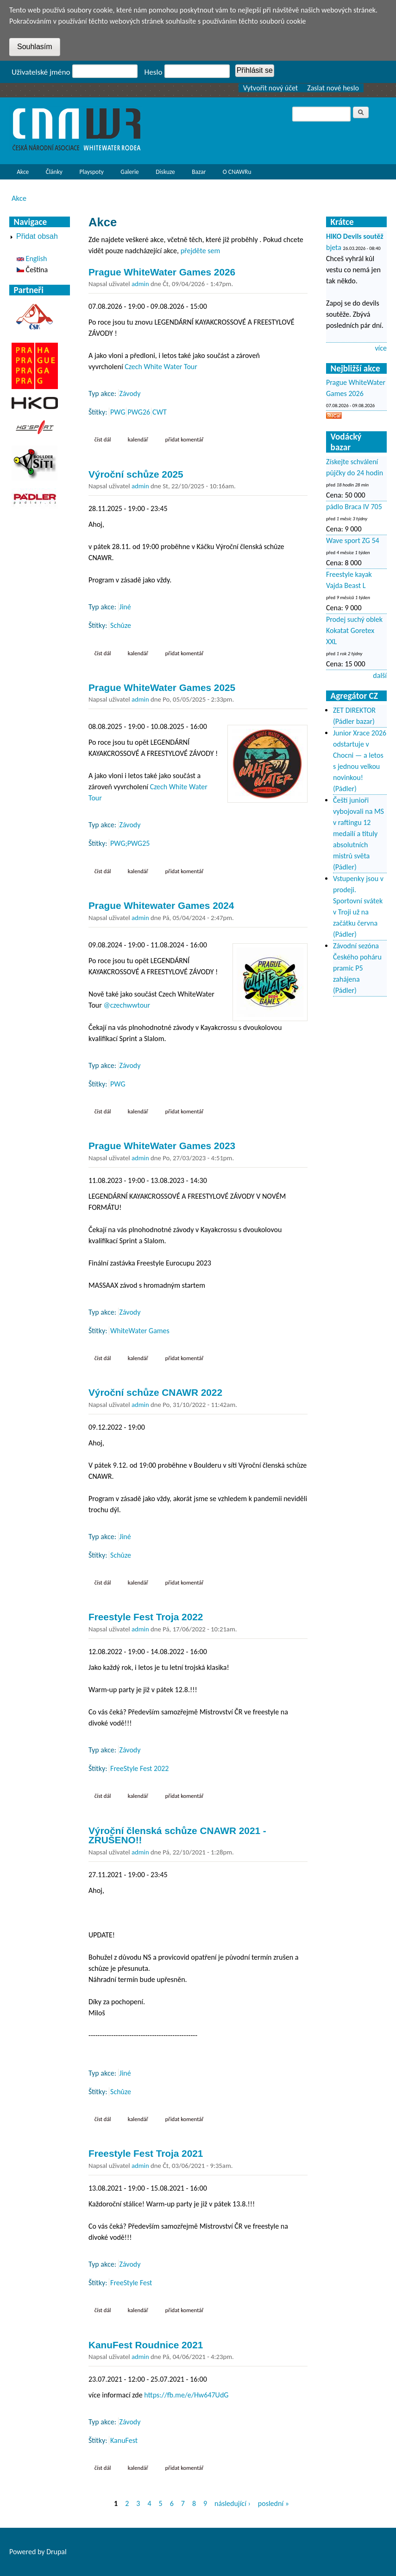  I want to click on KanuFest, so click(124, 2440).